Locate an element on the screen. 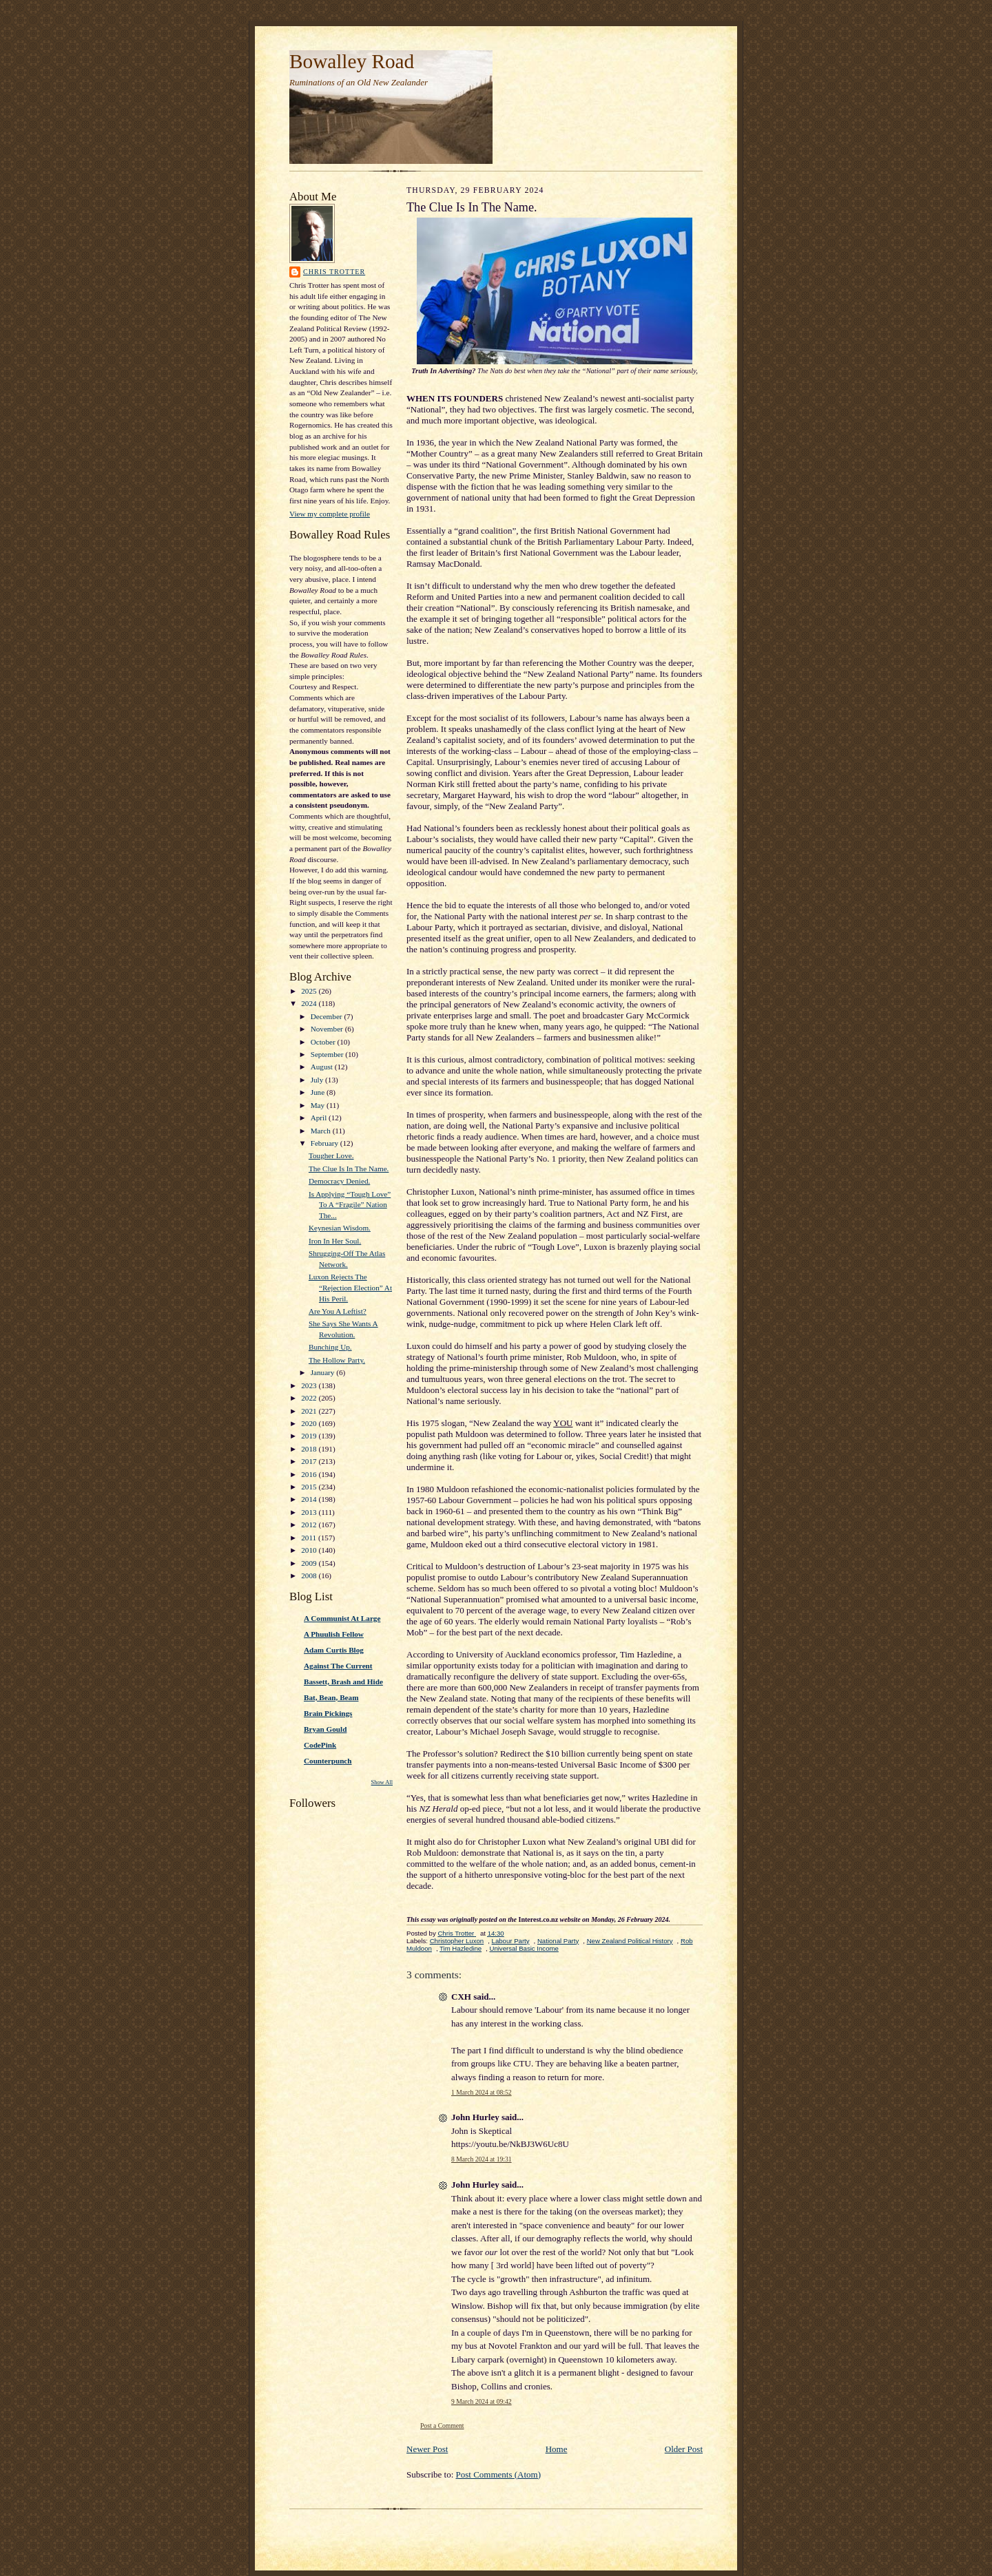  March is located at coordinates (322, 1131).